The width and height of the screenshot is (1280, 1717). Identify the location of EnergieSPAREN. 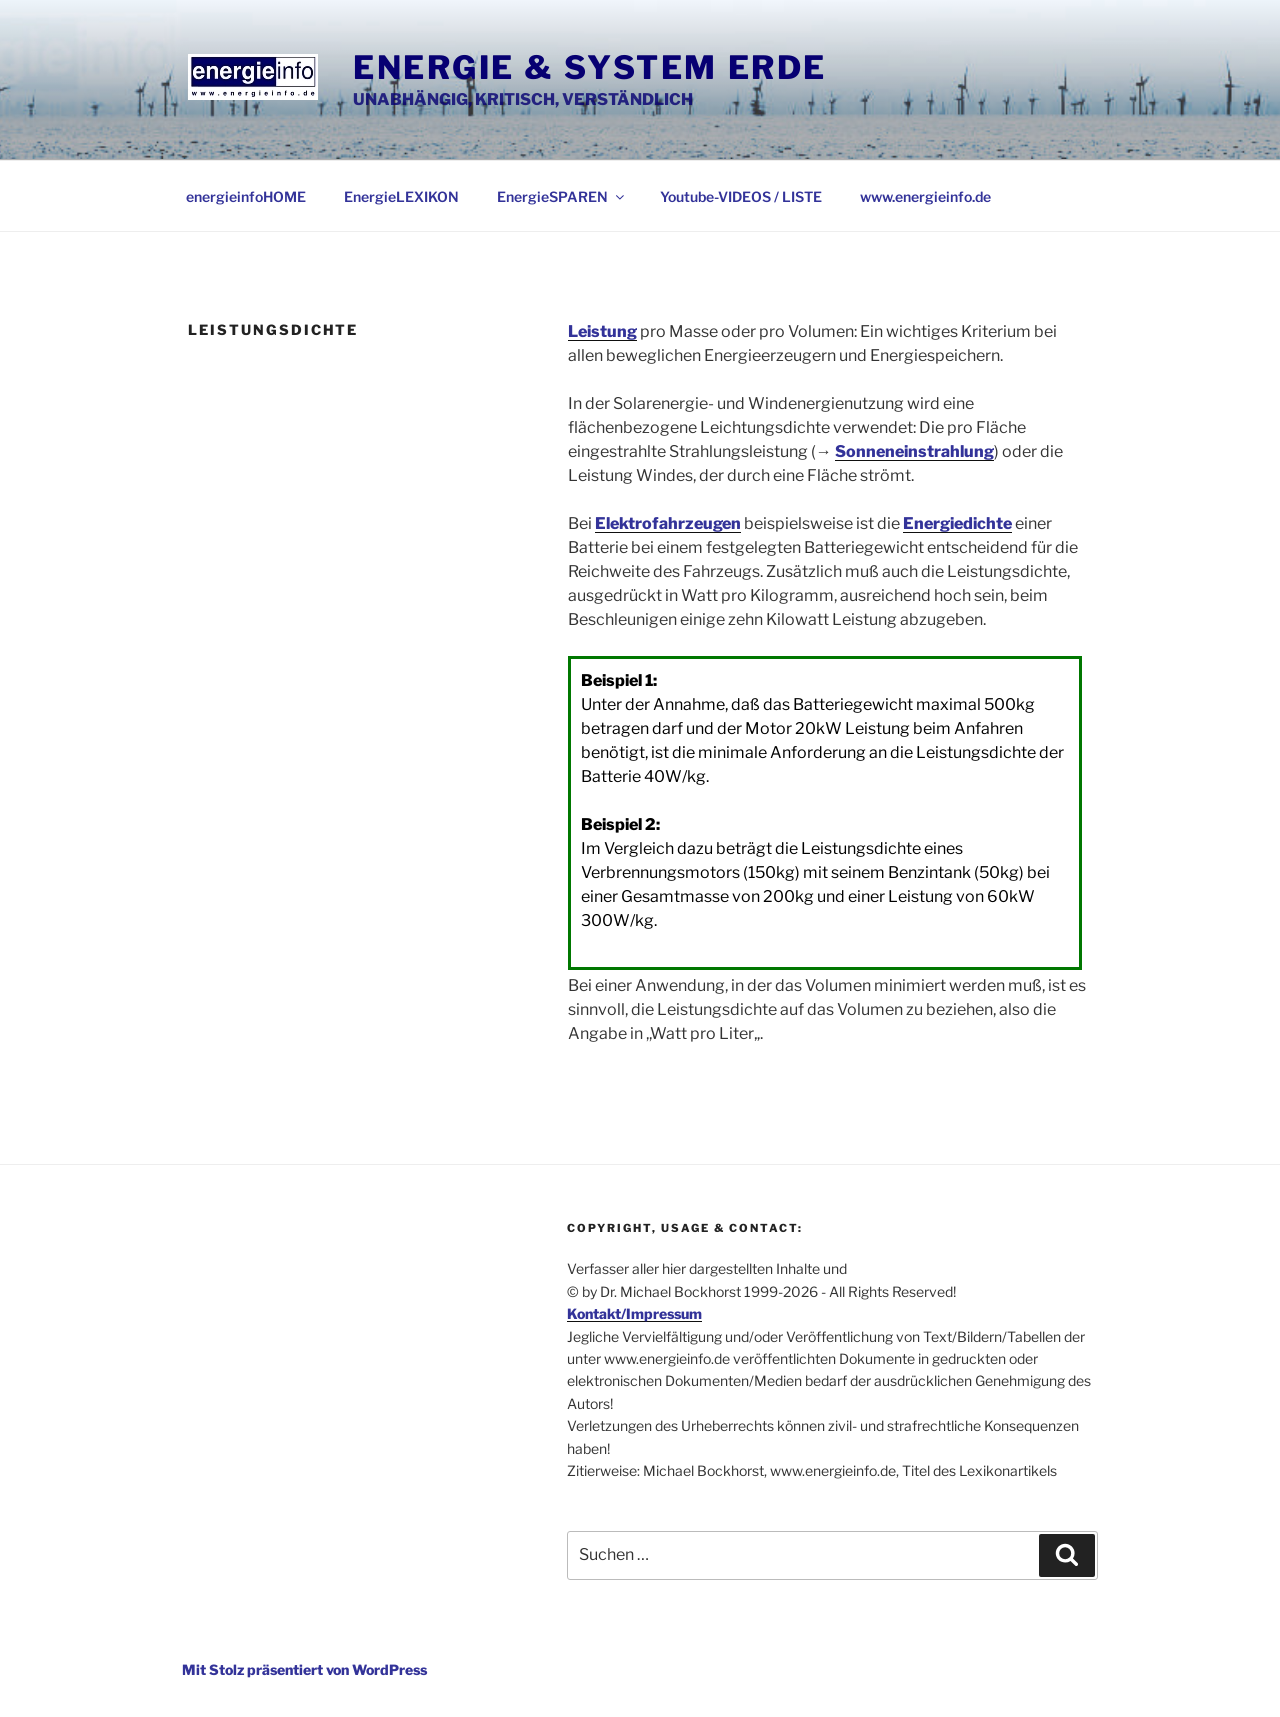
(562, 196).